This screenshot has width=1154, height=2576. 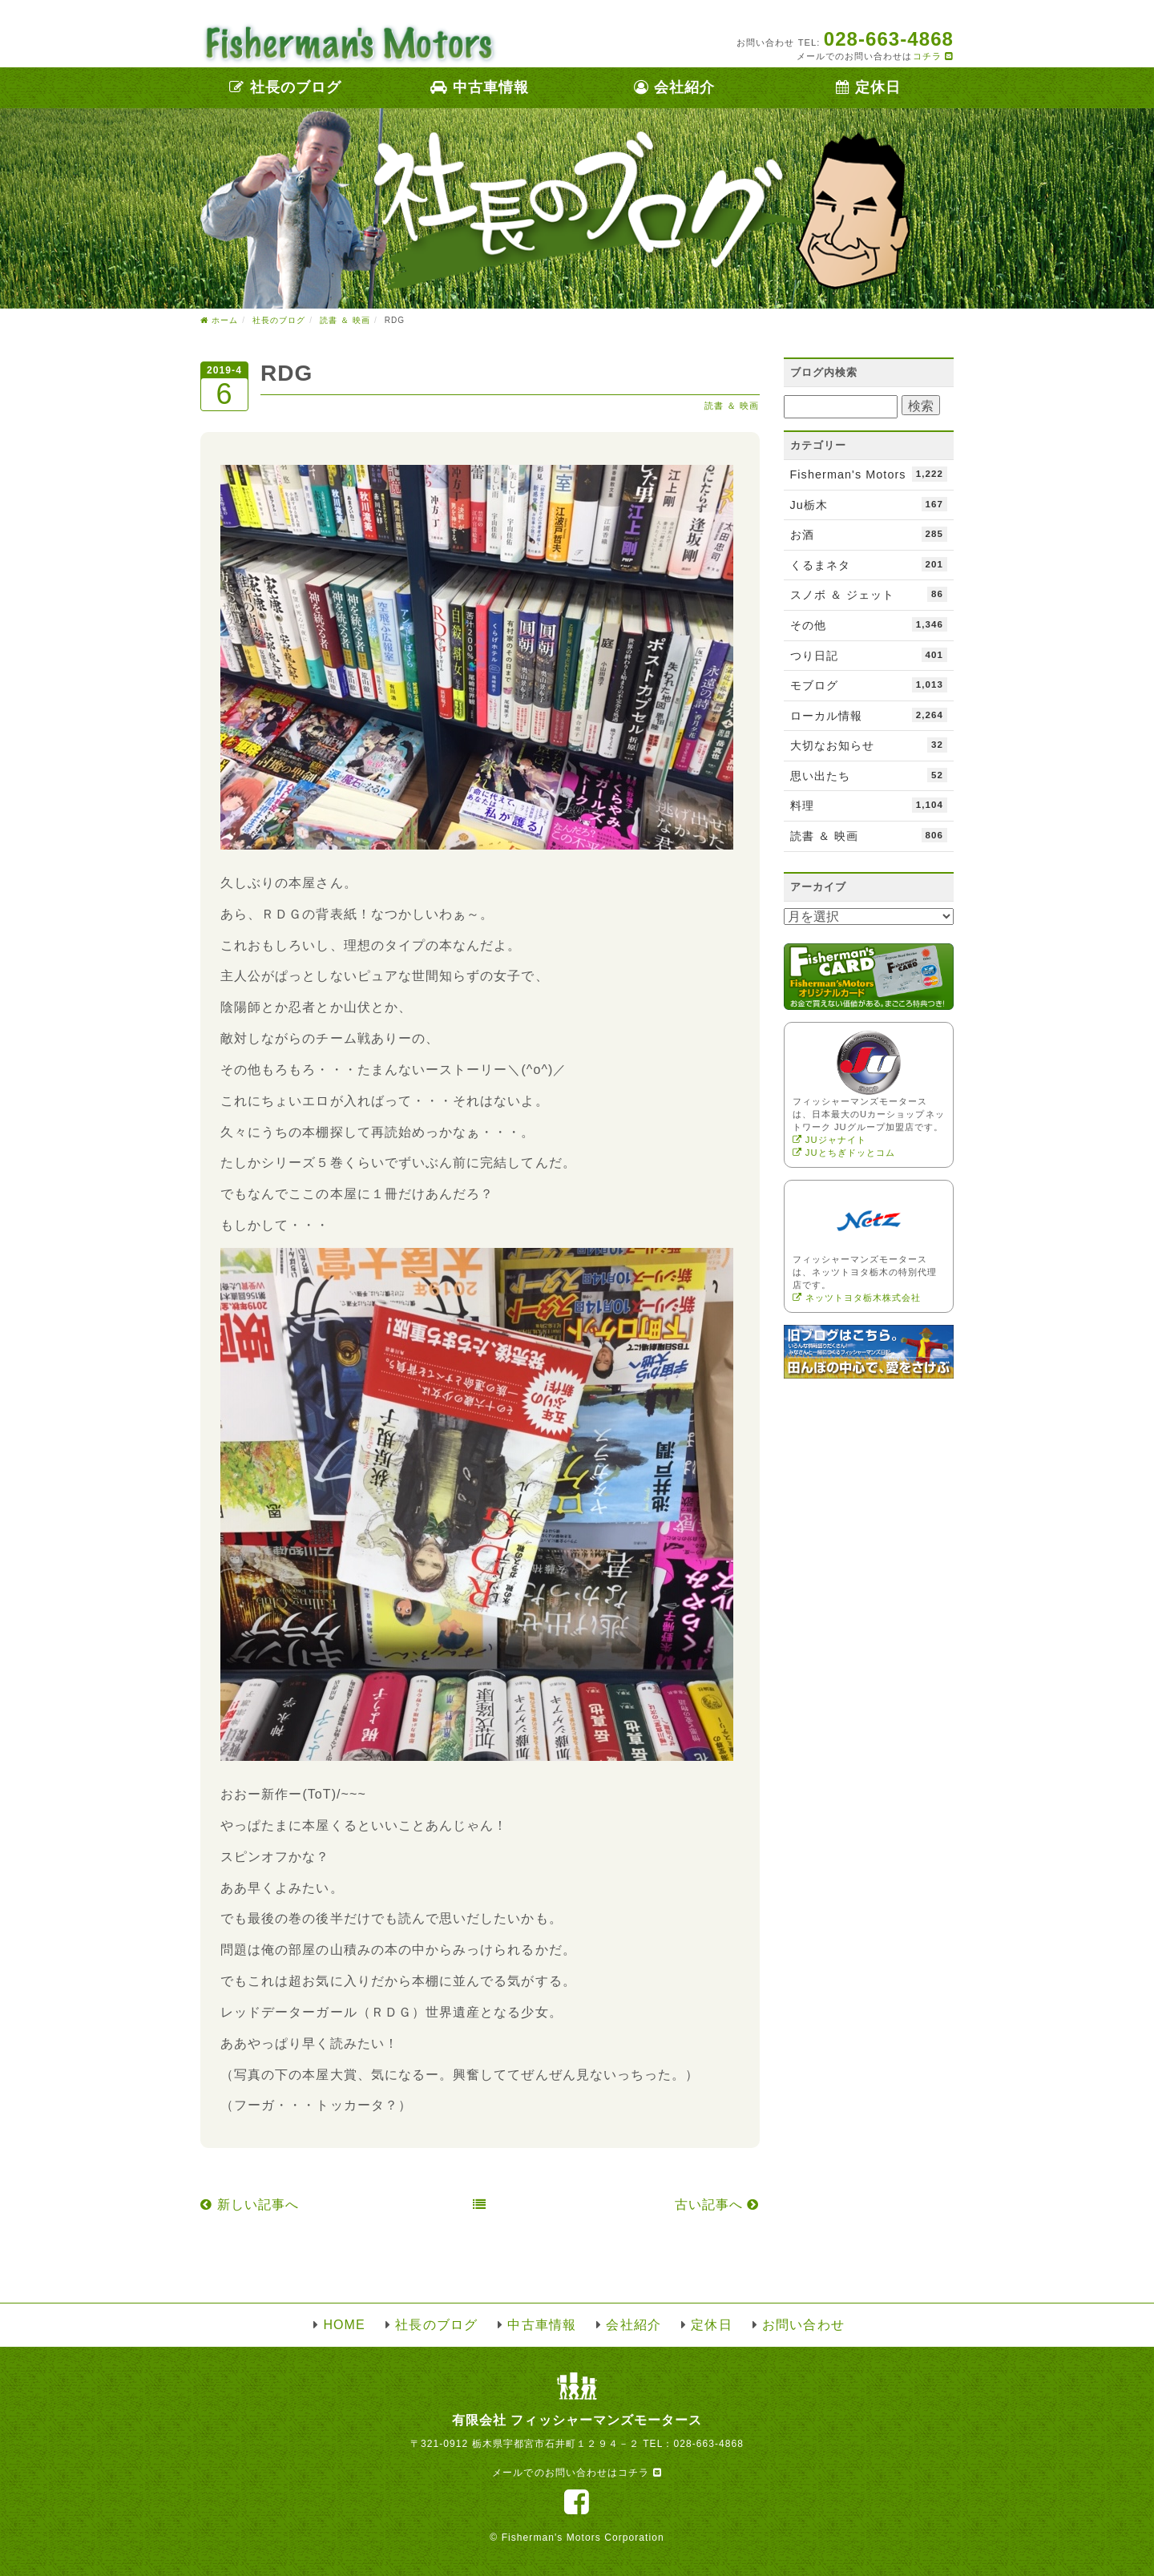 I want to click on モブログ, so click(x=869, y=684).